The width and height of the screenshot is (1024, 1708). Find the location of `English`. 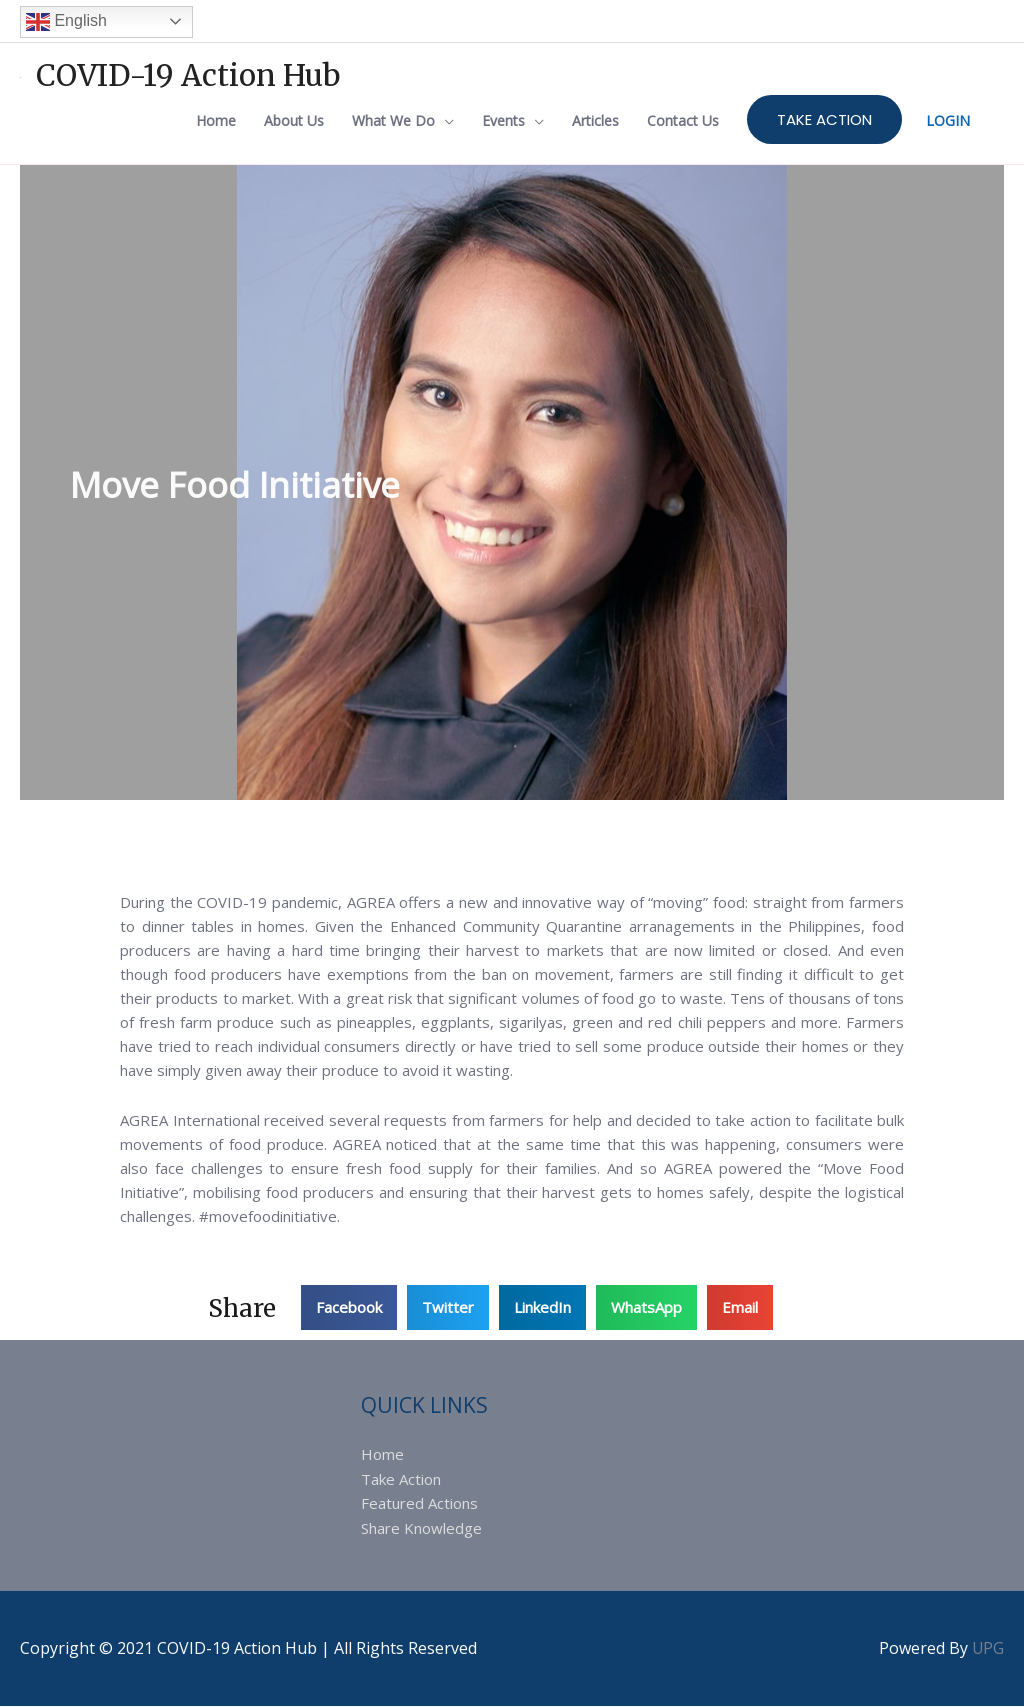

English is located at coordinates (66, 20).